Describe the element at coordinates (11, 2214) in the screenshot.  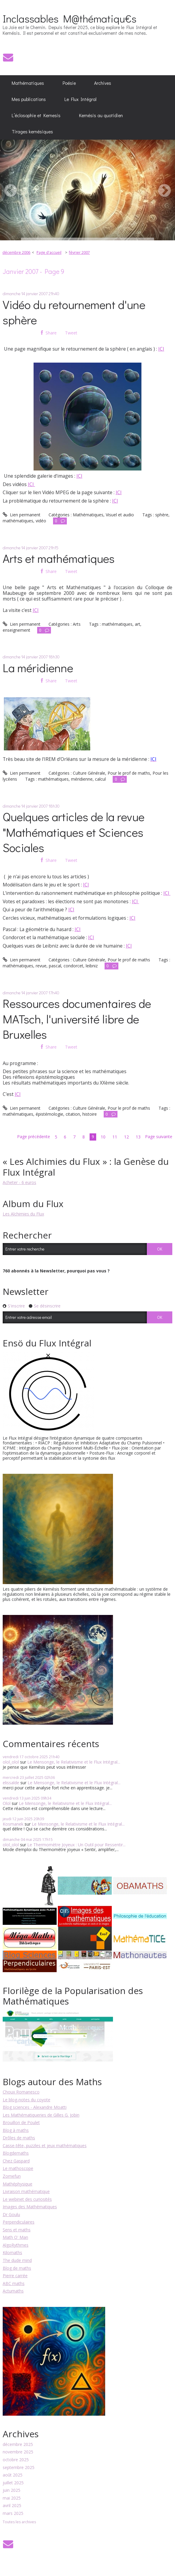
I see `Dr Goulu` at that location.